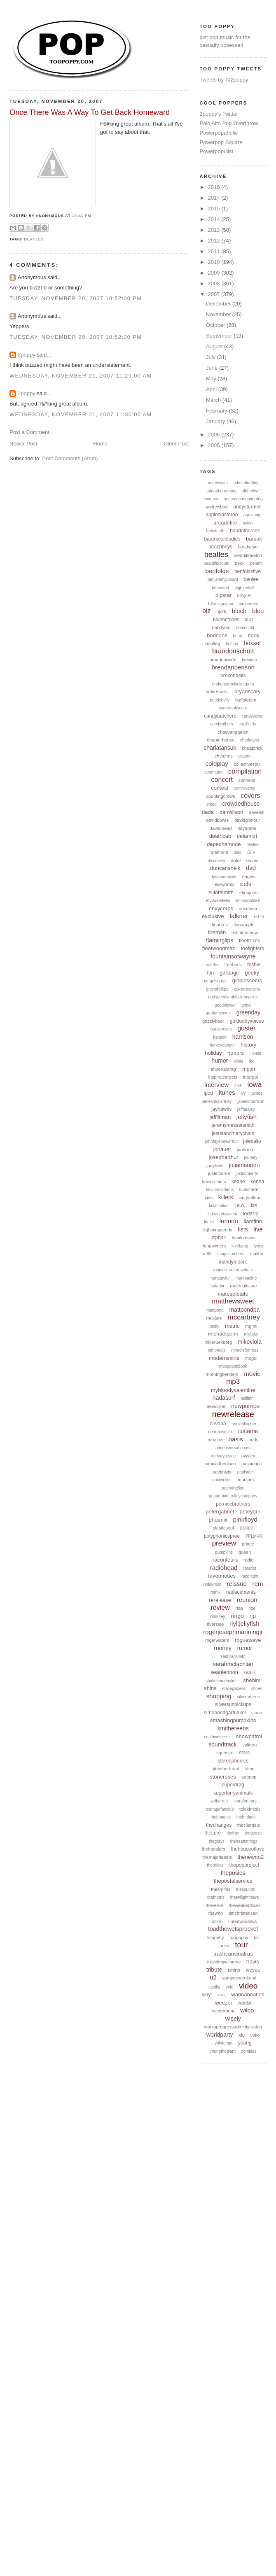 The height and width of the screenshot is (2576, 276). What do you see at coordinates (217, 1101) in the screenshot?
I see `jamesmccartney` at bounding box center [217, 1101].